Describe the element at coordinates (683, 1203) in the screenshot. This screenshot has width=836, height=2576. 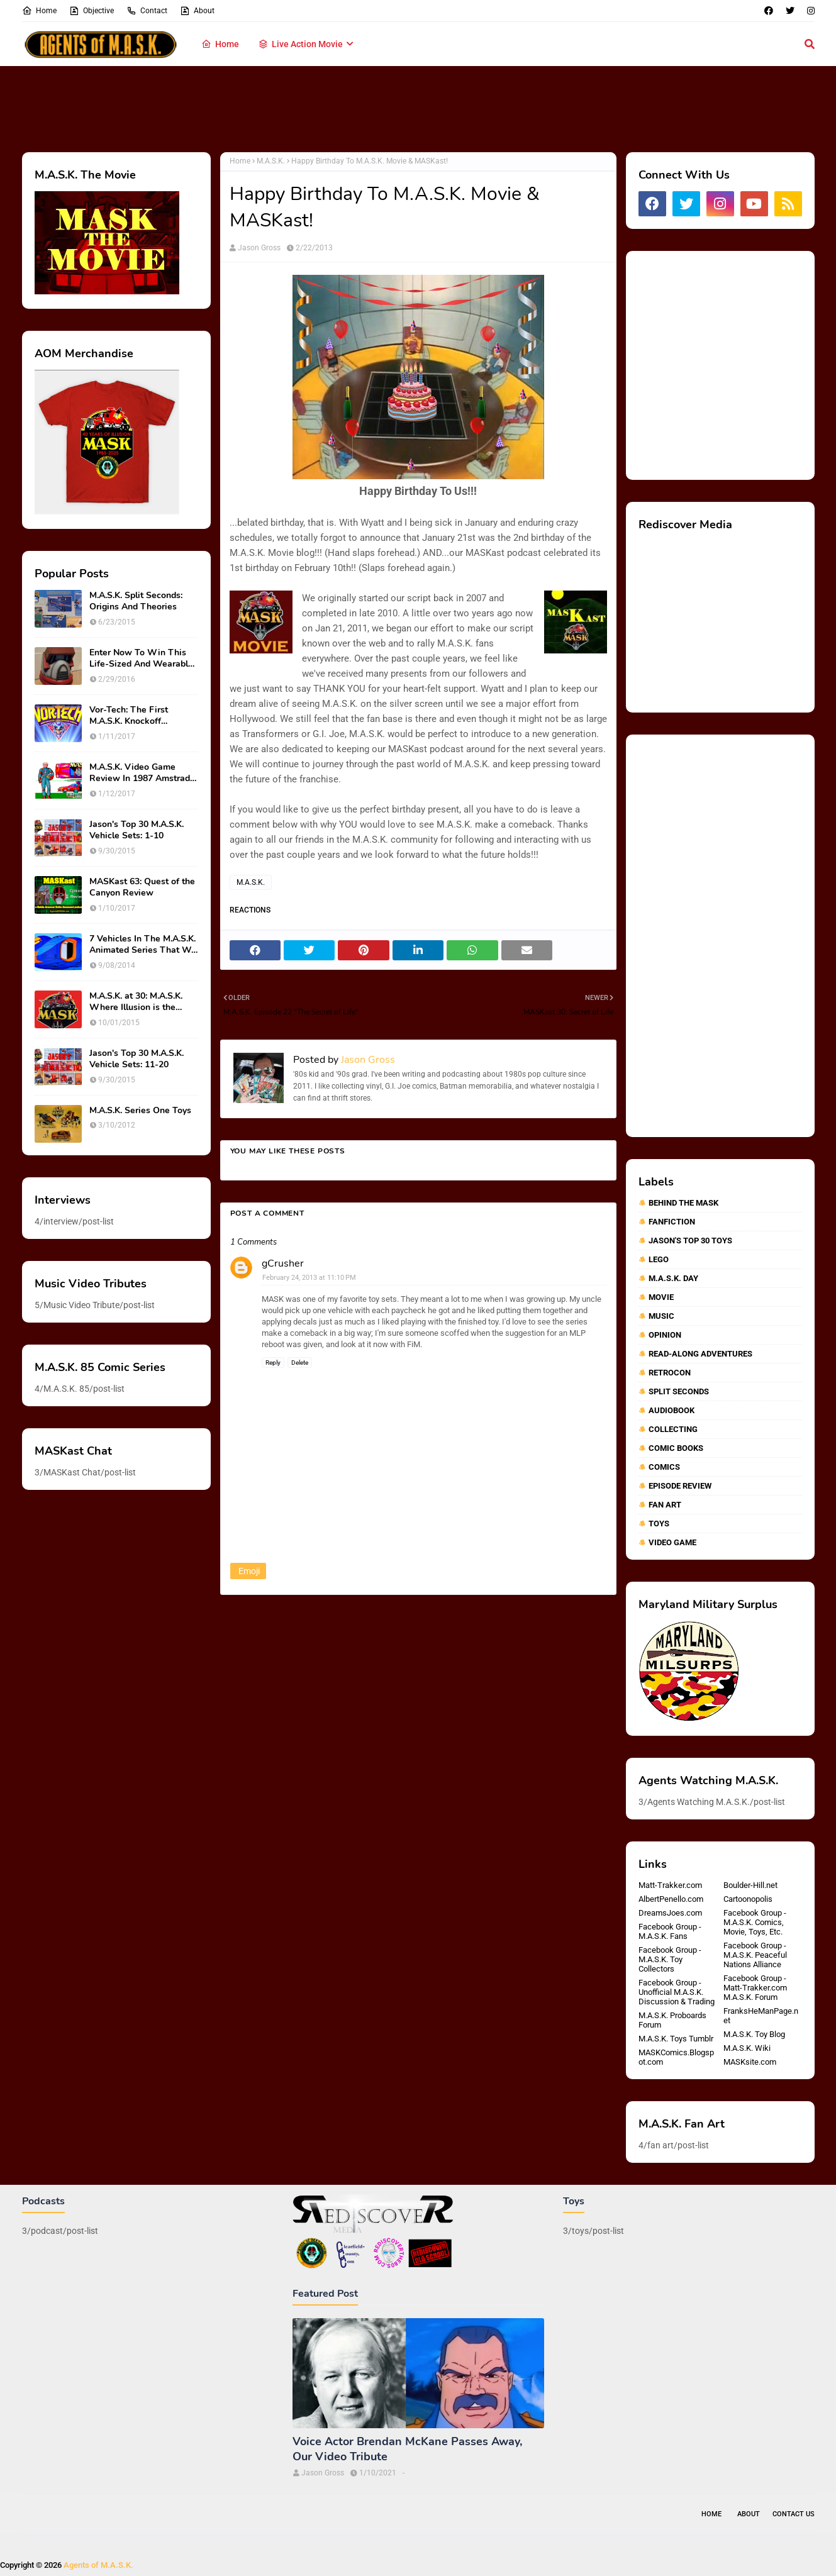
I see `Behind The MASK` at that location.